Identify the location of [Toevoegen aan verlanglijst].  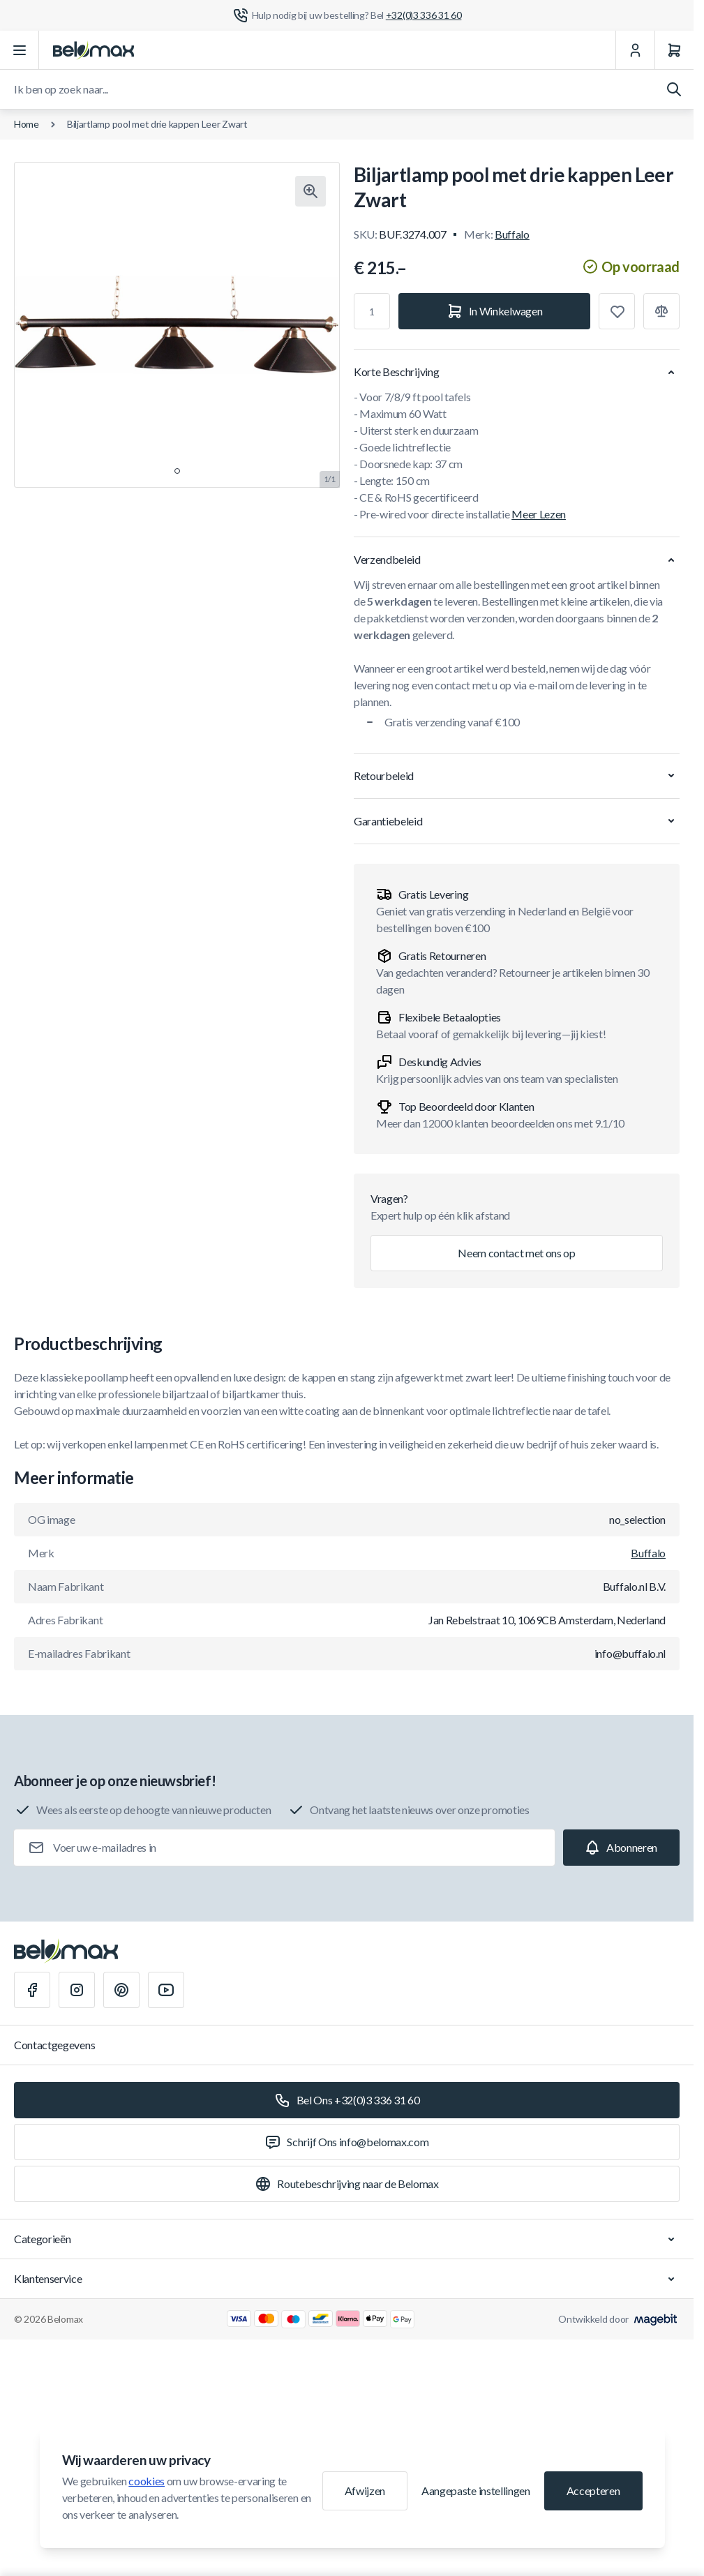
(617, 311).